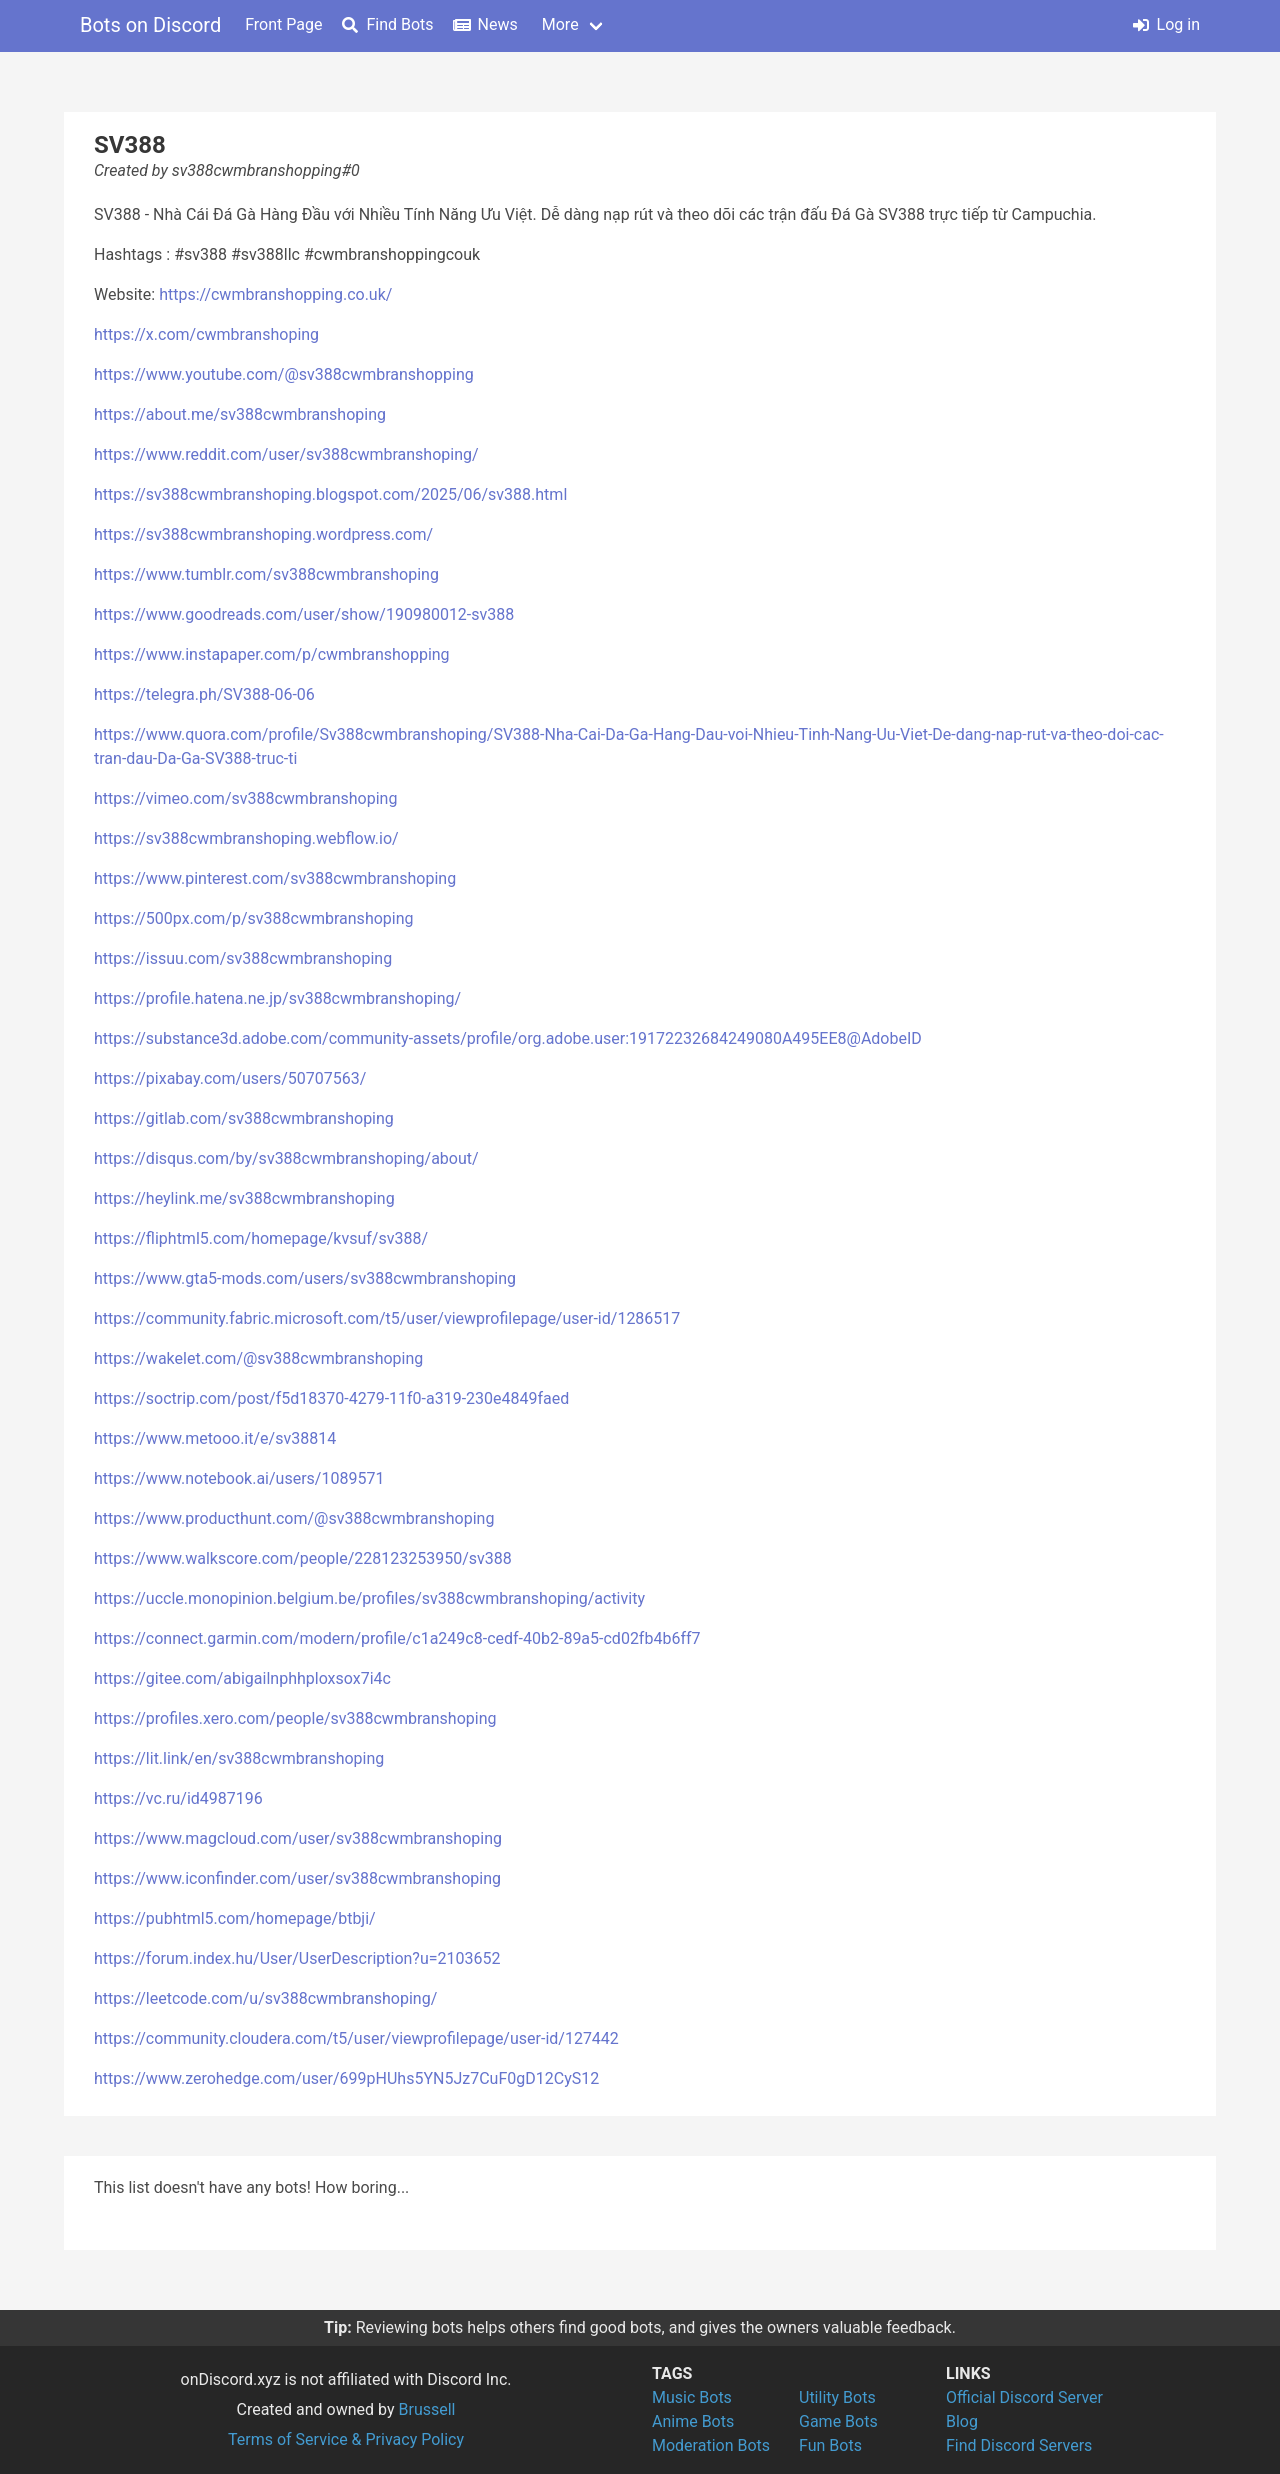 Image resolution: width=1280 pixels, height=2474 pixels. What do you see at coordinates (330, 494) in the screenshot?
I see `https://sv388cwmbranshoping.blogspot.com/2025/06/sv388.html` at bounding box center [330, 494].